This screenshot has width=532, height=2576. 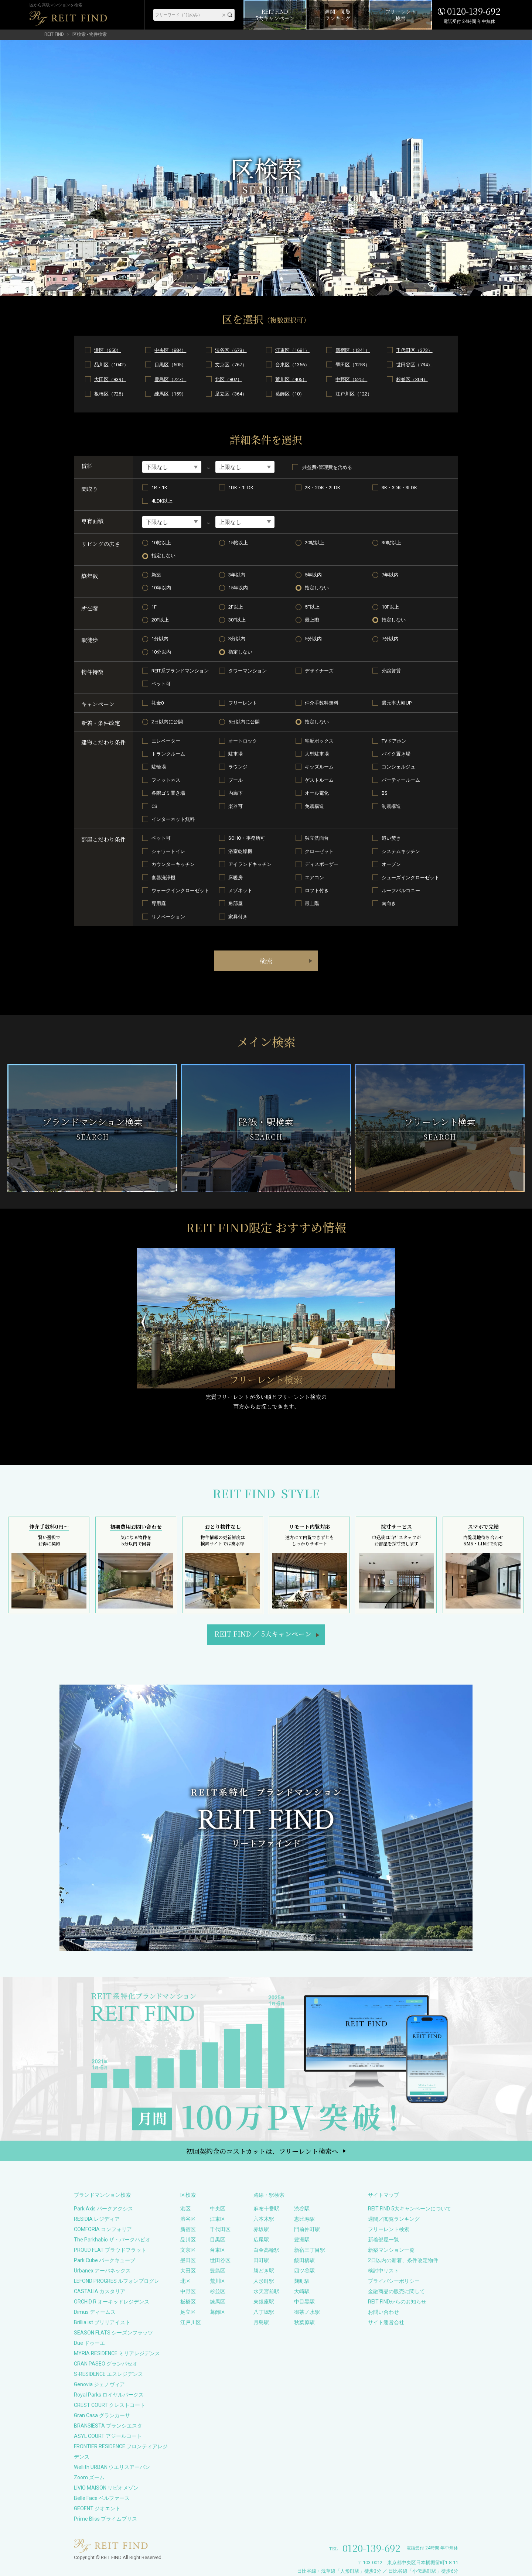 What do you see at coordinates (263, 2302) in the screenshot?
I see `東銀座駅` at bounding box center [263, 2302].